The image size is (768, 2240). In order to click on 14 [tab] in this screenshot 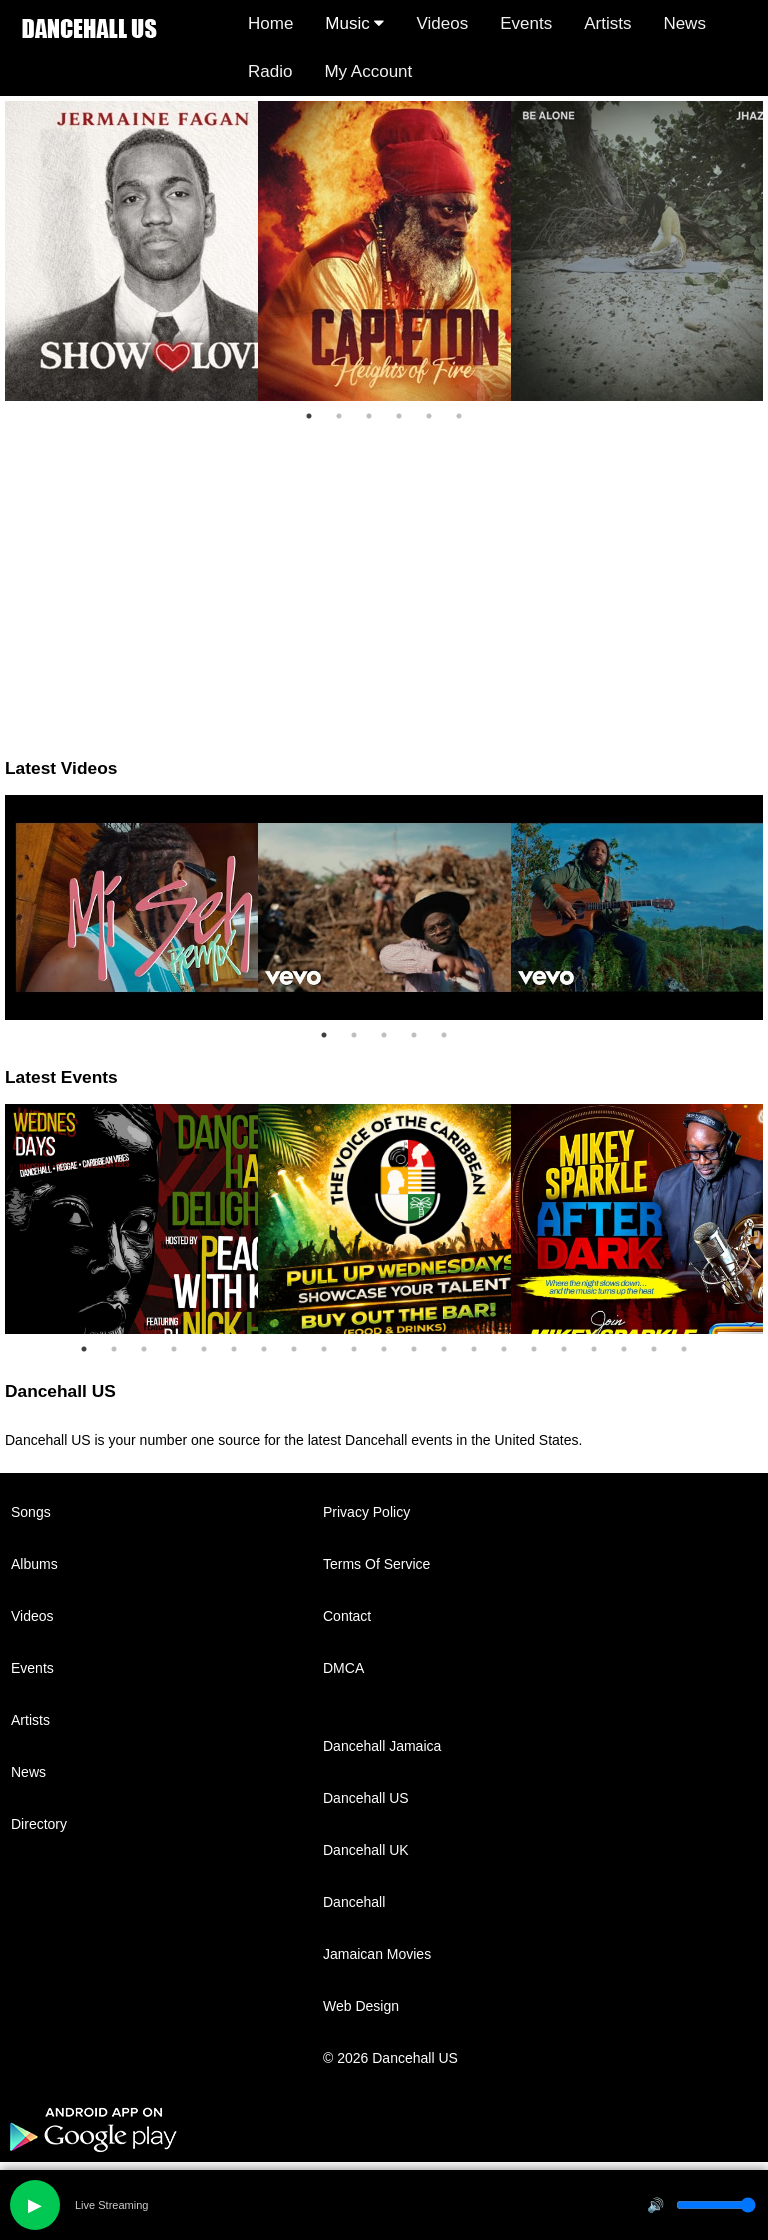, I will do `click(474, 1349)`.